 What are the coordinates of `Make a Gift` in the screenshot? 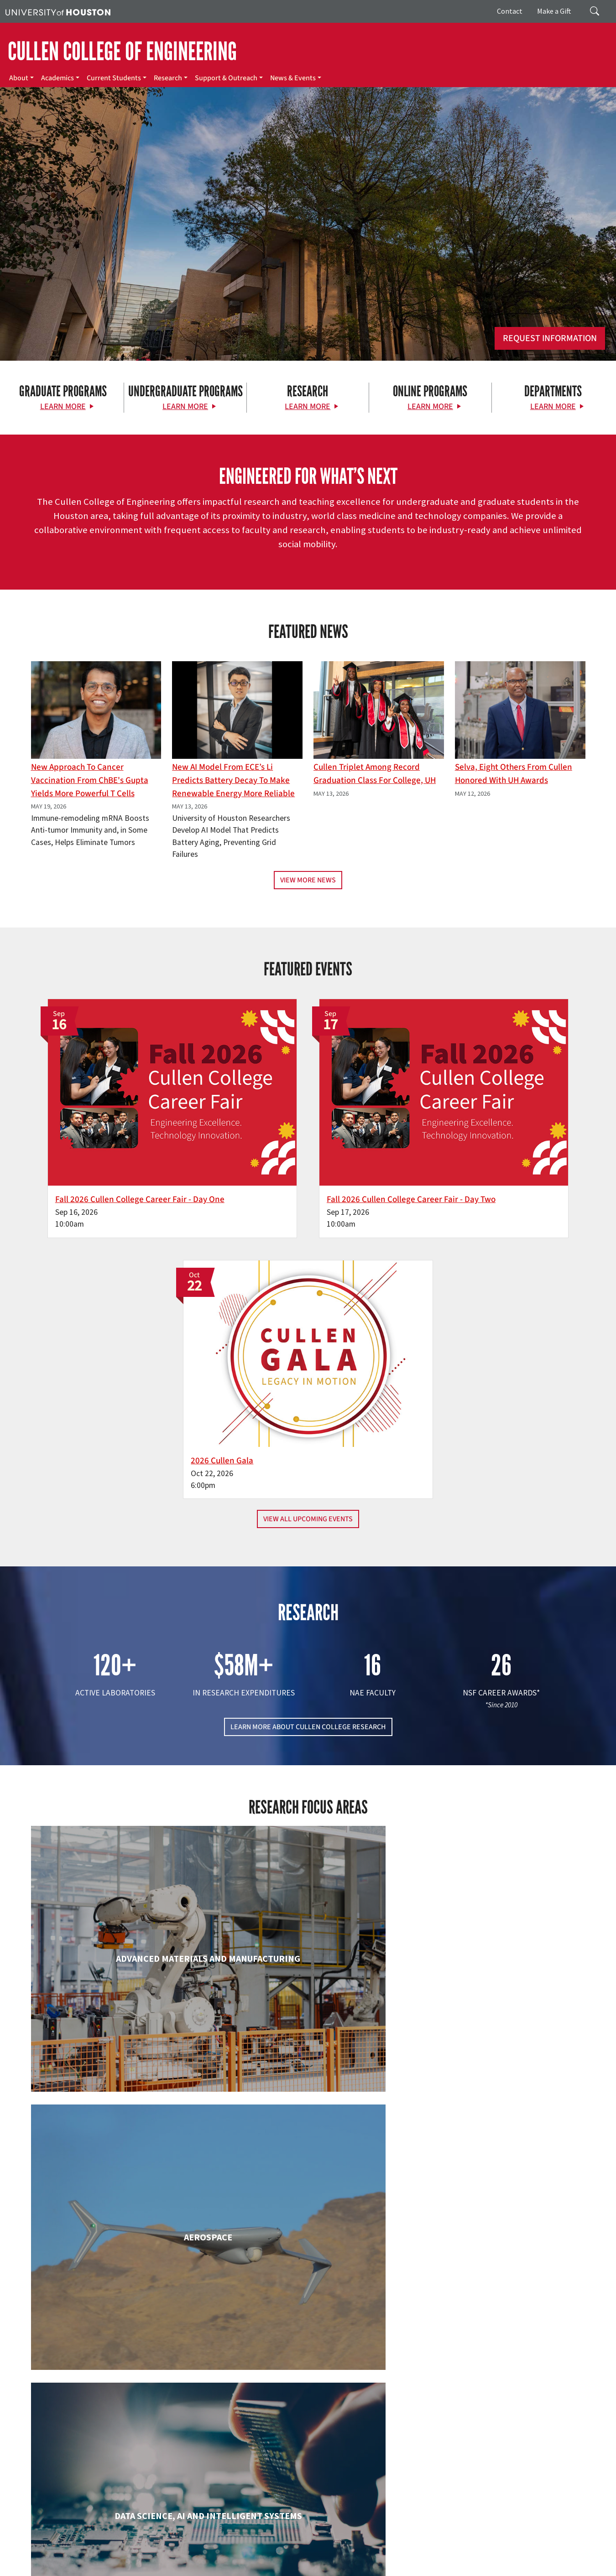 It's located at (554, 11).